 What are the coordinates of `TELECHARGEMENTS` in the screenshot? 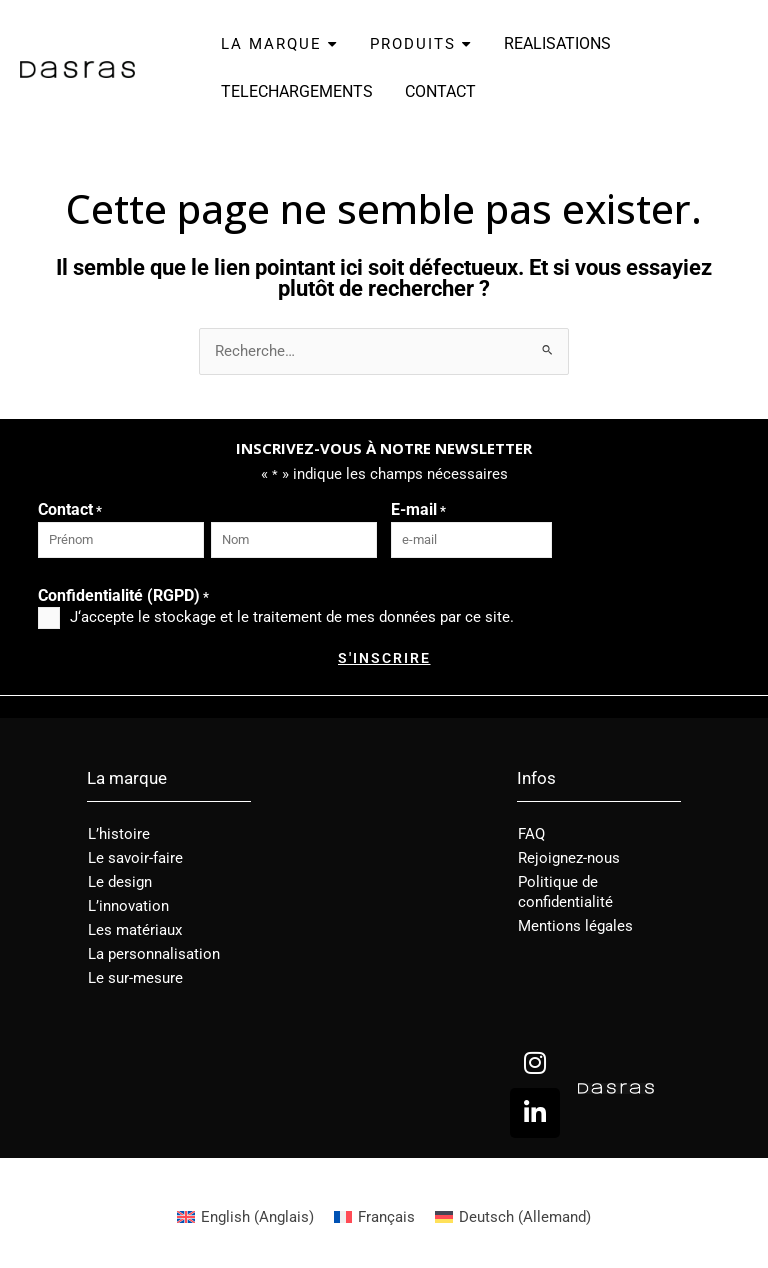 It's located at (297, 91).